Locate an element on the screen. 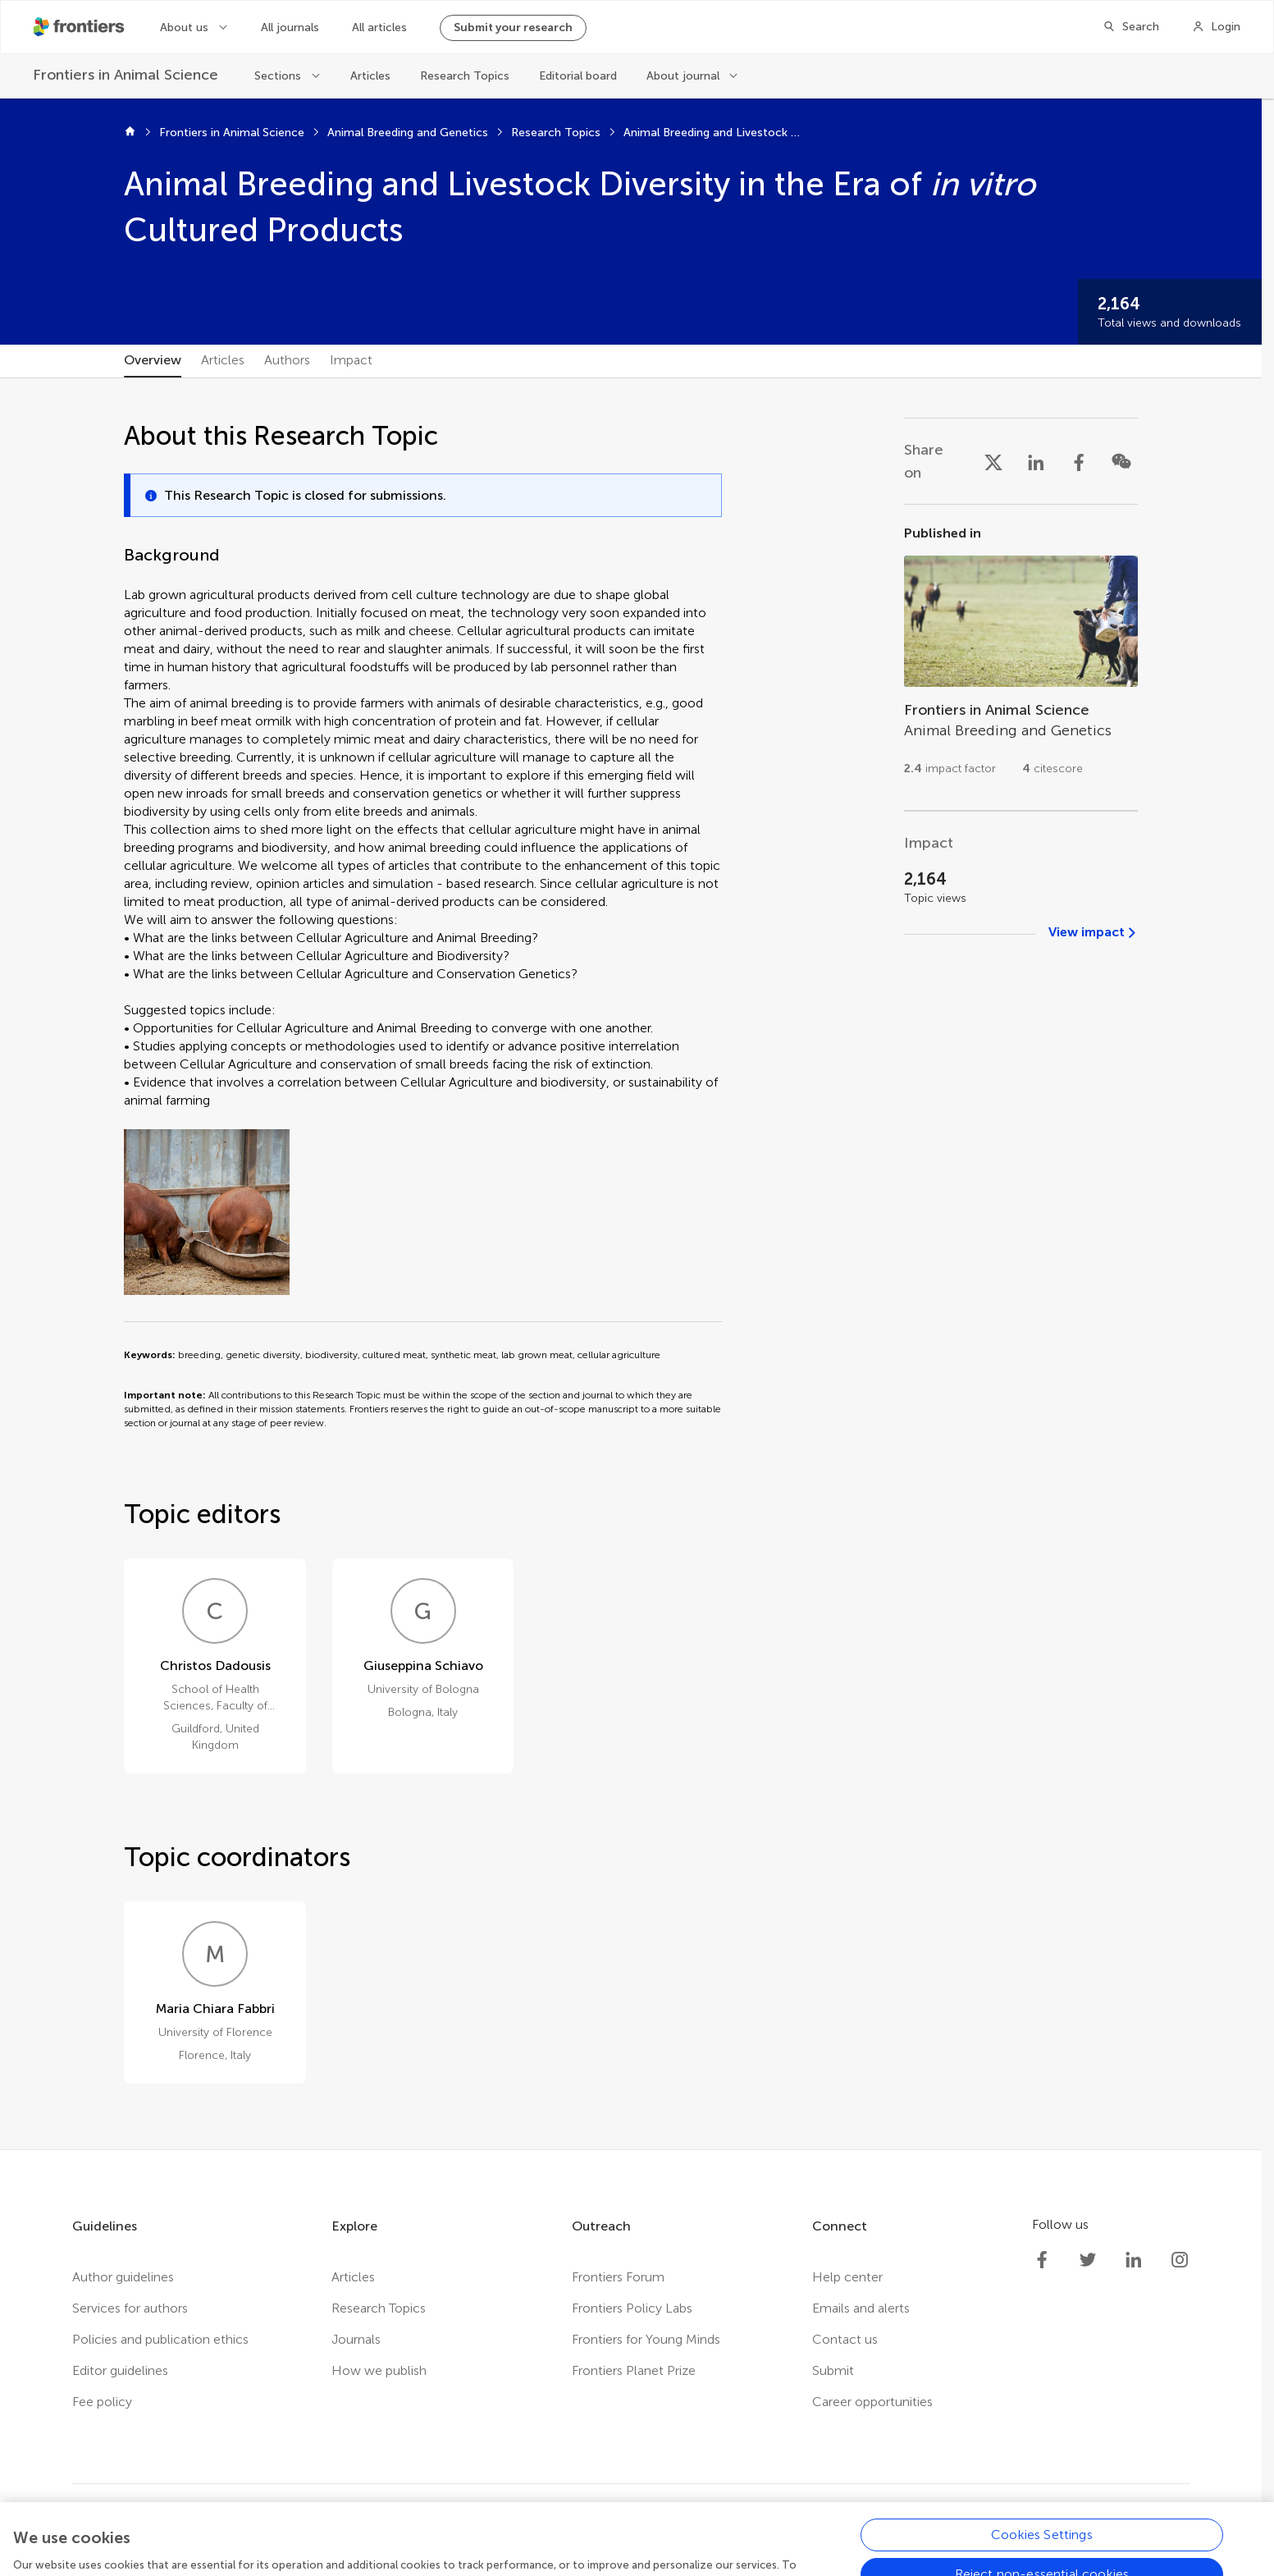 This screenshot has width=1274, height=2576. [Share on LinkedIn] is located at coordinates (1036, 461).